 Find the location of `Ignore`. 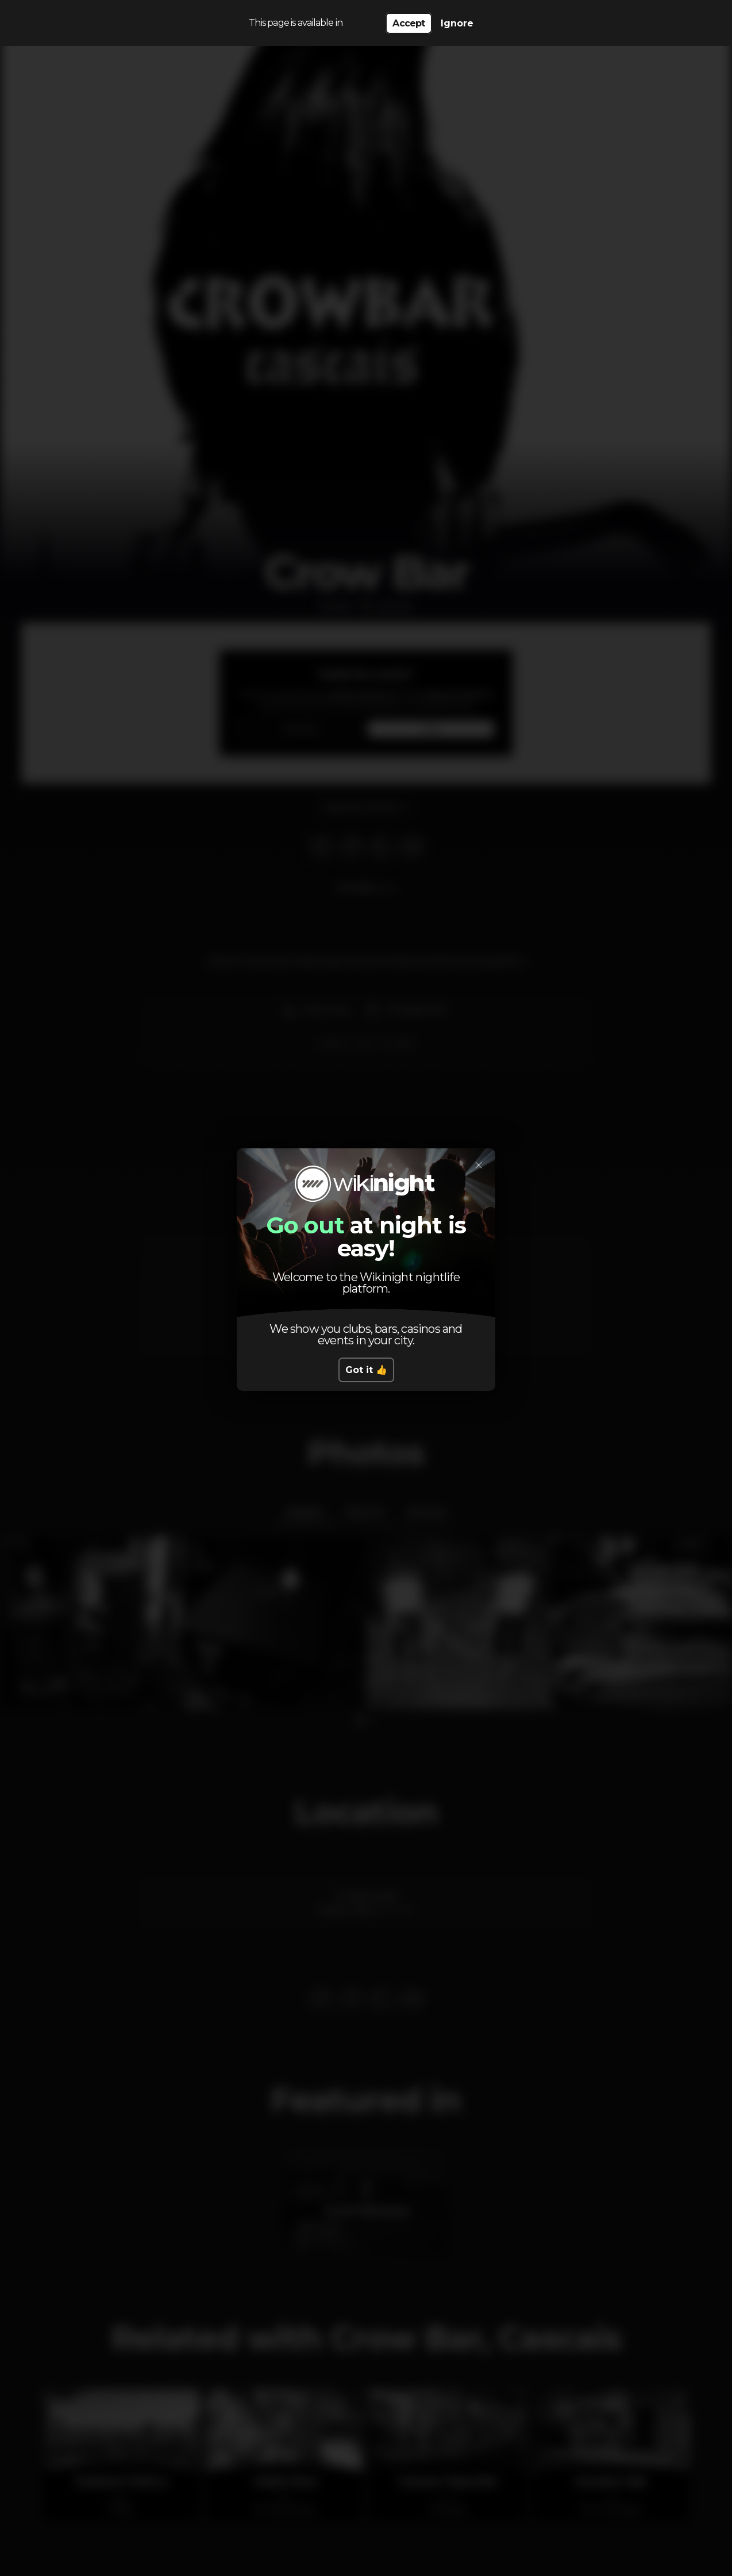

Ignore is located at coordinates (457, 23).